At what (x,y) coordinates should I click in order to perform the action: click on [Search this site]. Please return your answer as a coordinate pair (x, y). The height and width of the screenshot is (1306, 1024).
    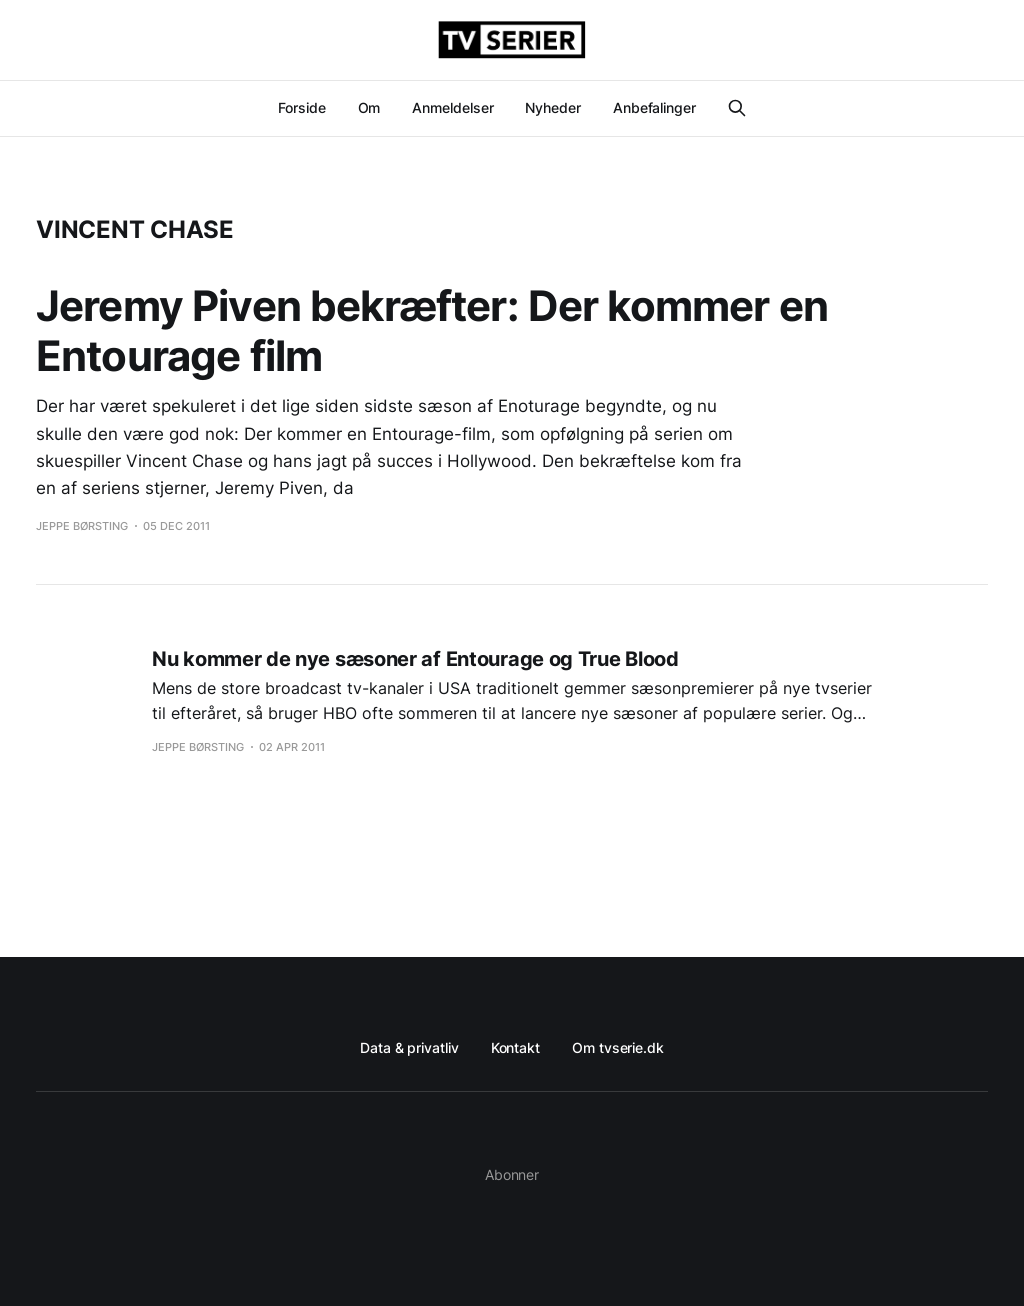
    Looking at the image, I should click on (737, 108).